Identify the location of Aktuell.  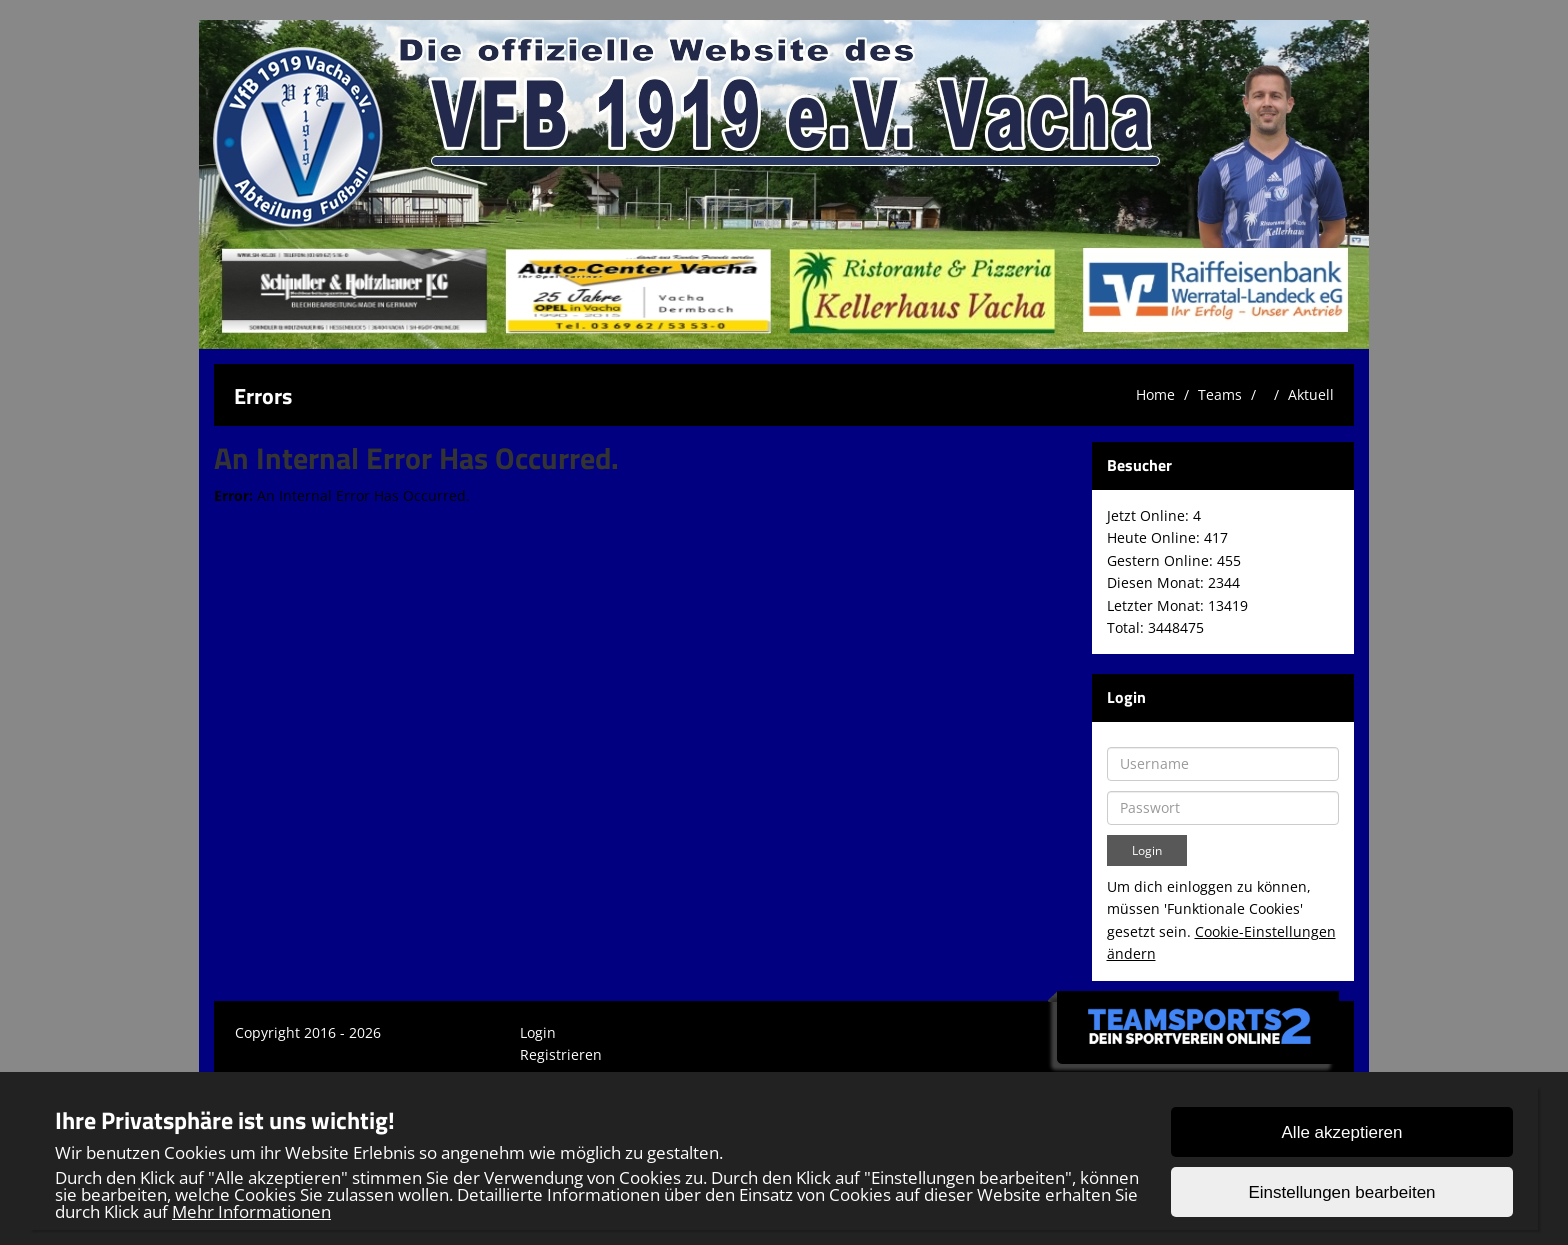
(1311, 394).